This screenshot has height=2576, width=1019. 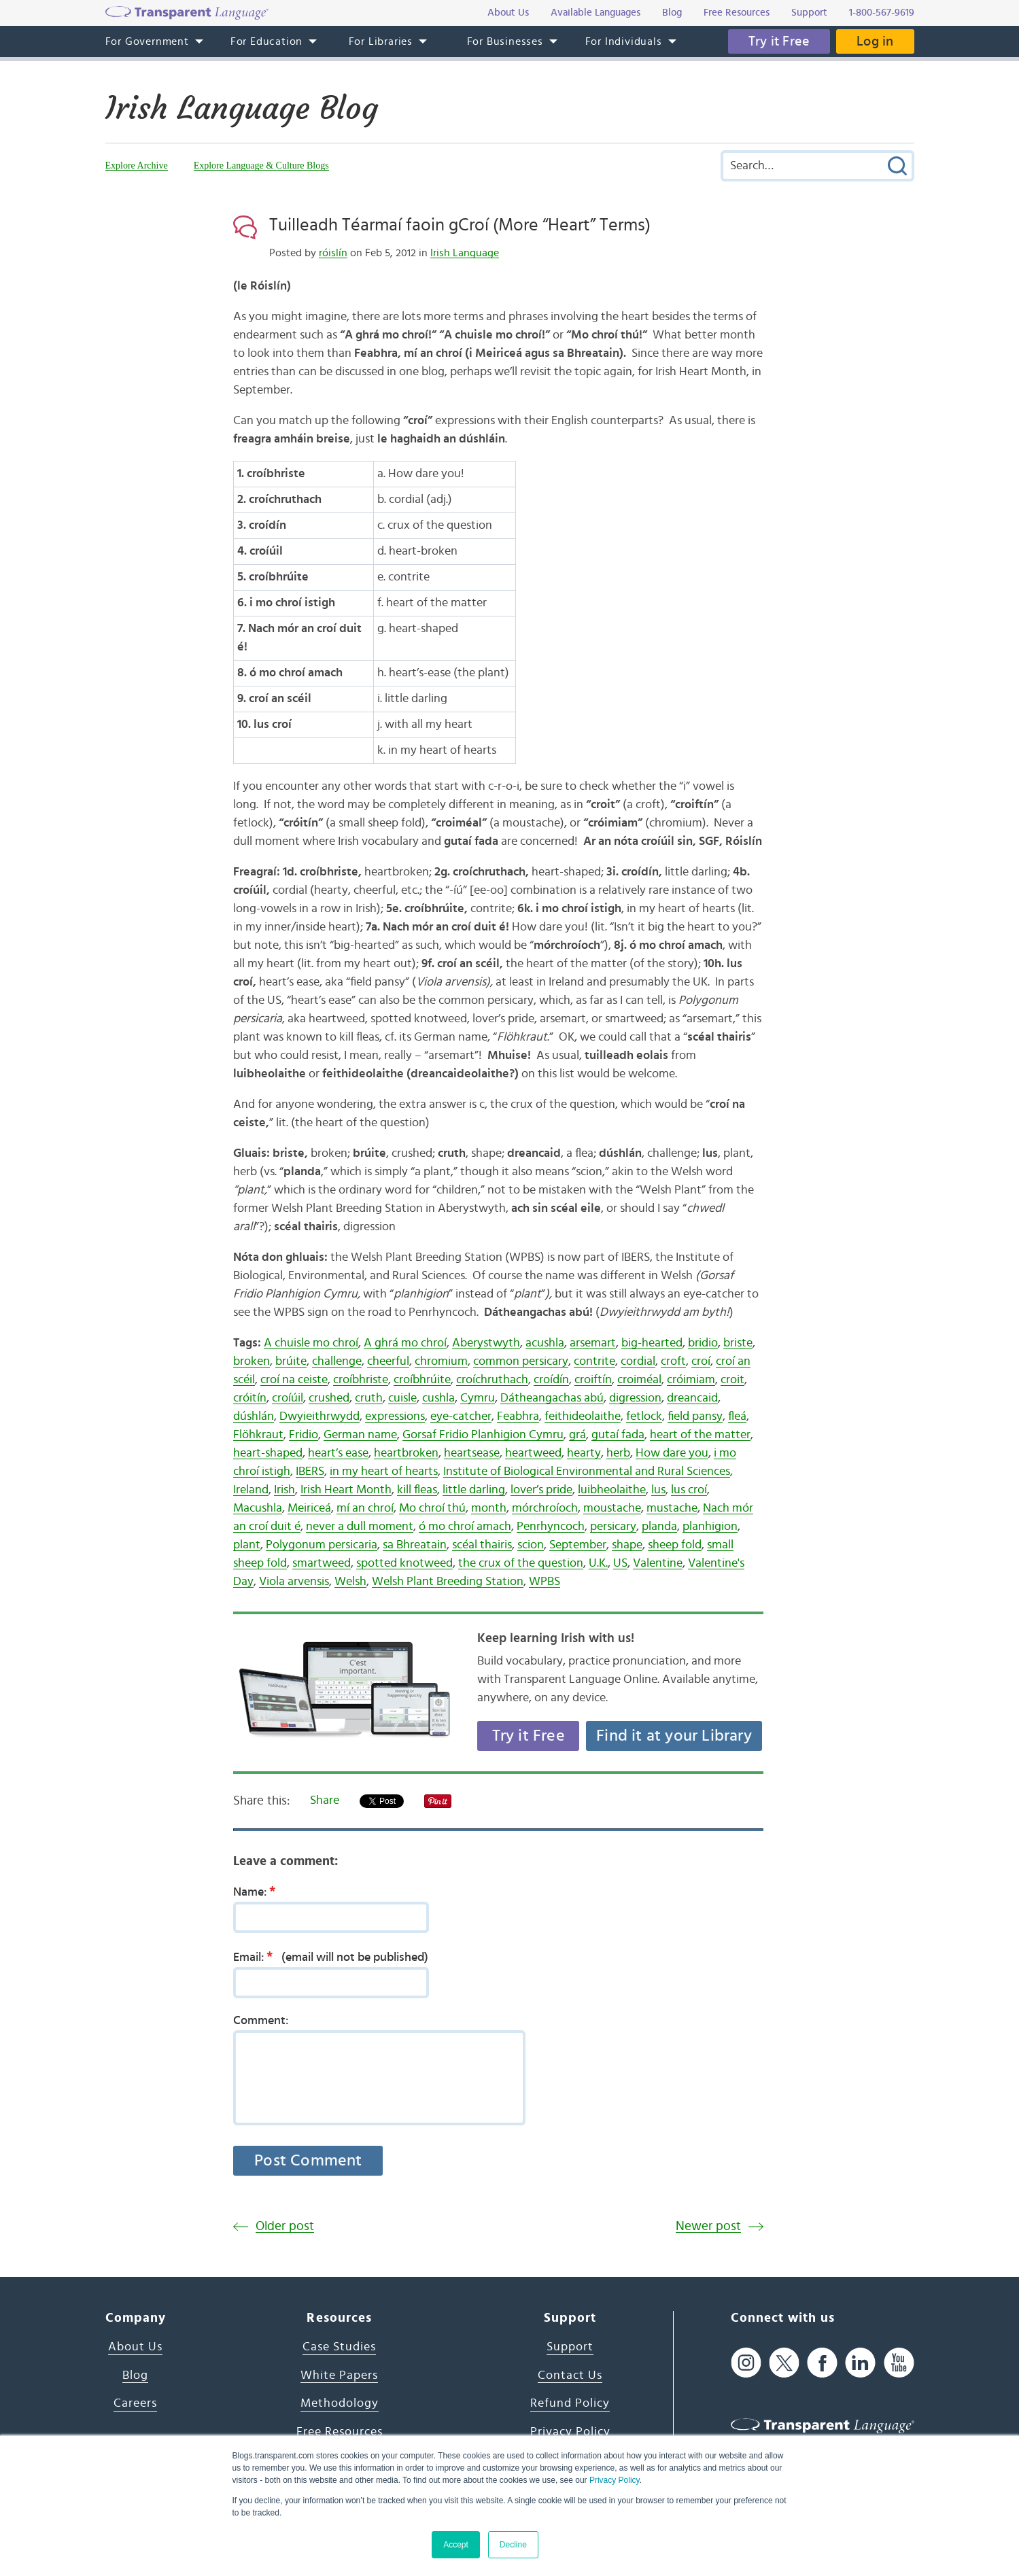 I want to click on Newer post, so click(x=708, y=2226).